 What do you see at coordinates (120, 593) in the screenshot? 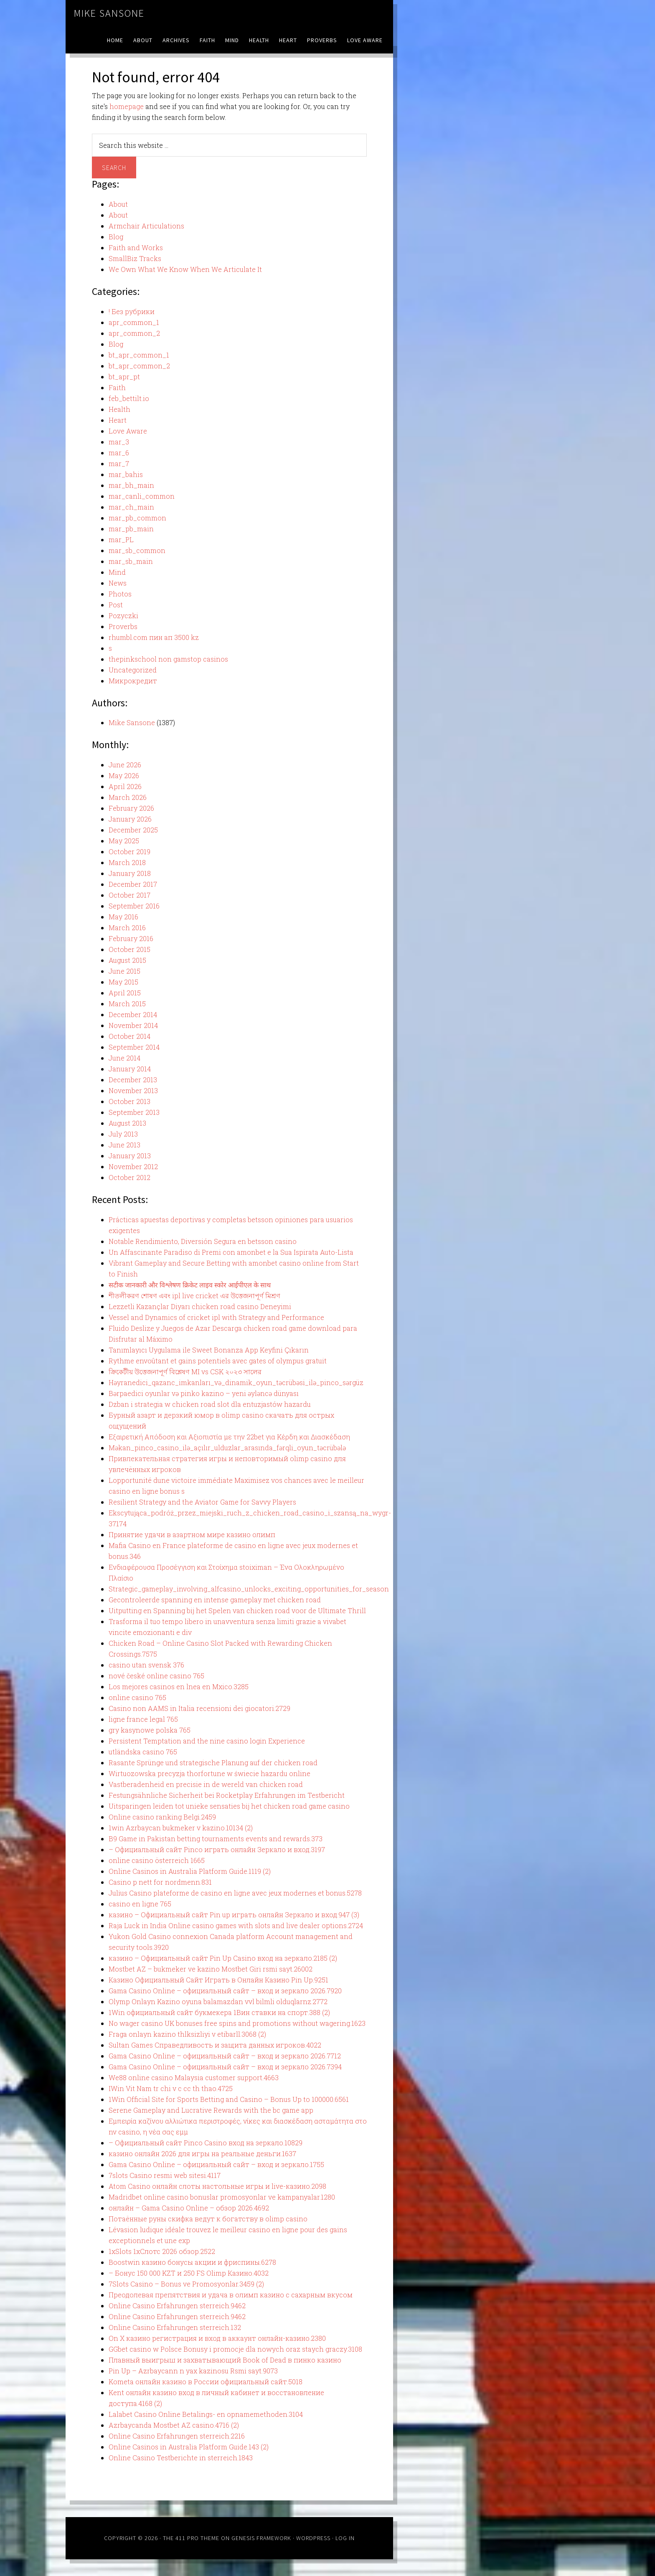
I see `Photos` at bounding box center [120, 593].